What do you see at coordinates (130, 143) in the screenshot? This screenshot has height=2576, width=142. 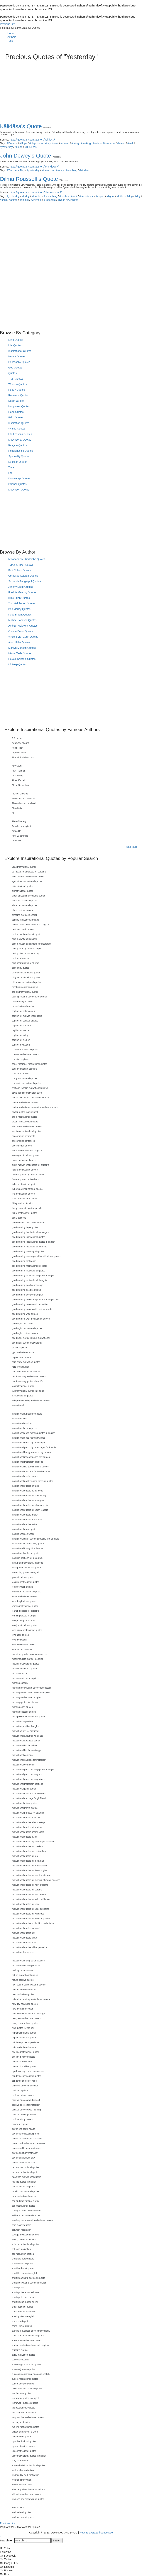 I see `#well` at bounding box center [130, 143].